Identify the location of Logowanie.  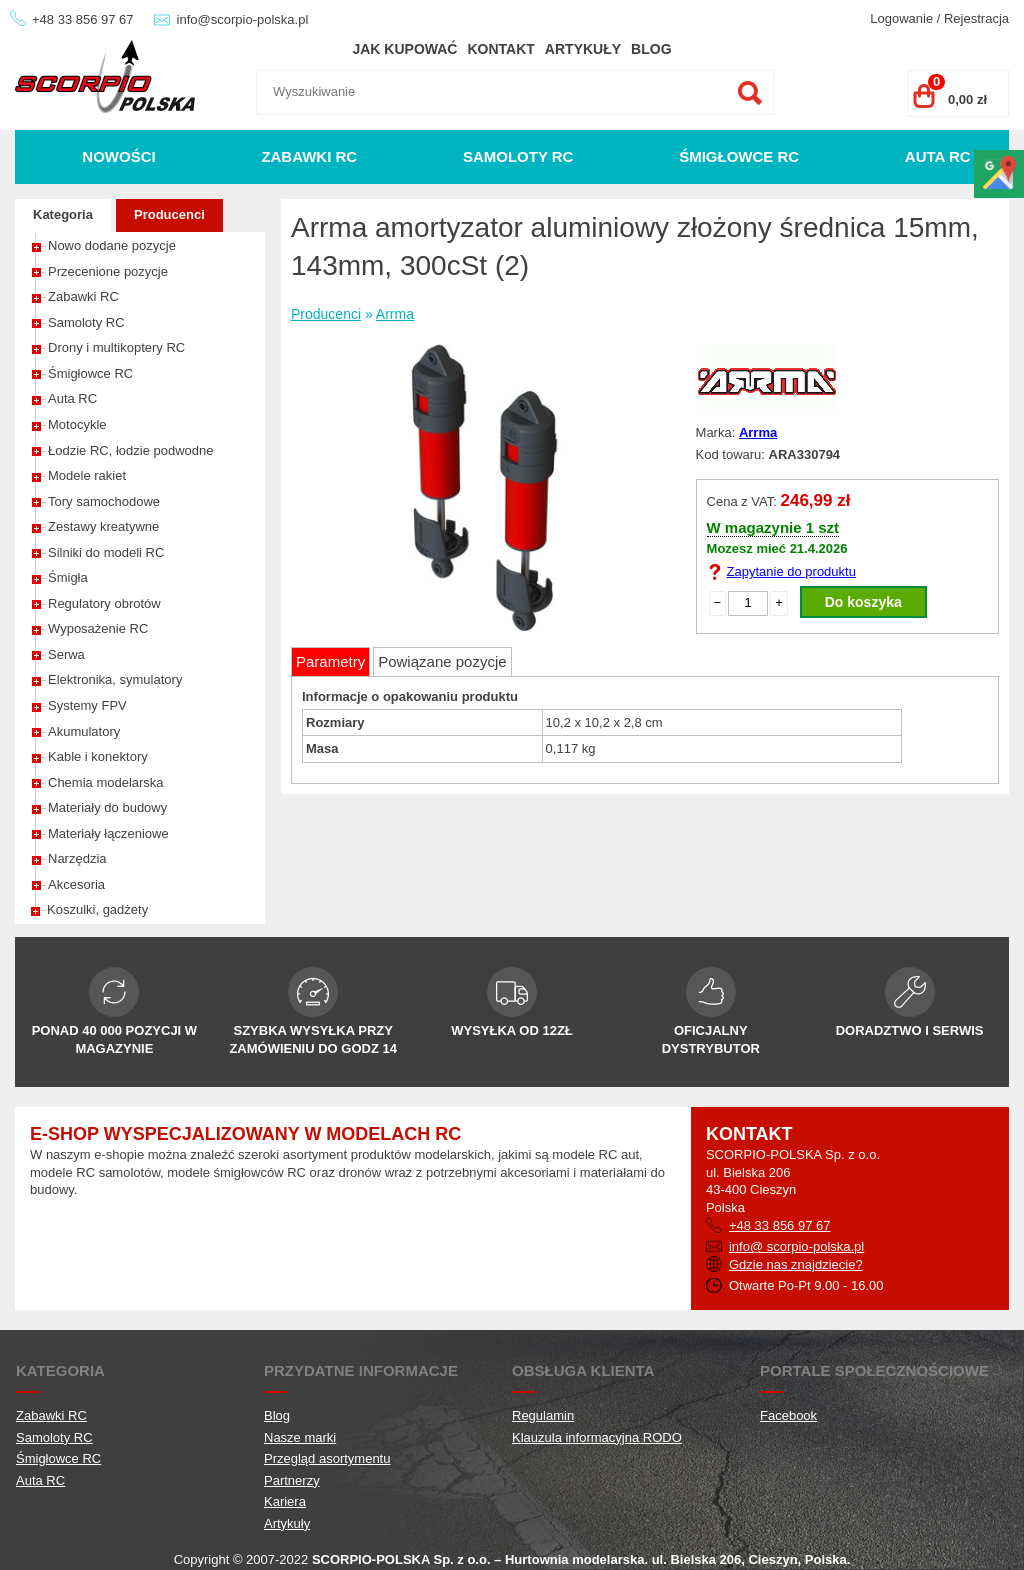
(901, 18).